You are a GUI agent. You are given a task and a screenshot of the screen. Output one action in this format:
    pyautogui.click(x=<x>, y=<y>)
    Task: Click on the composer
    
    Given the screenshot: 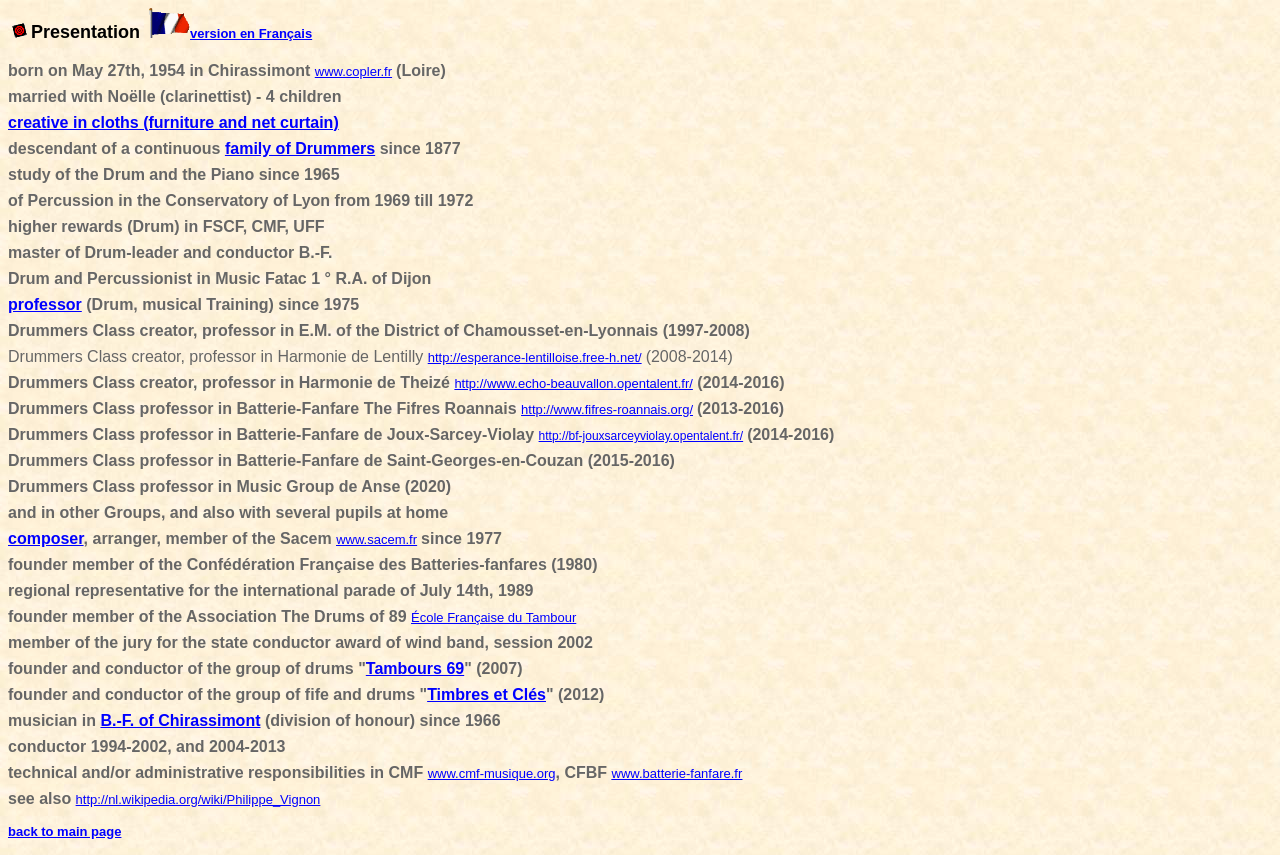 What is the action you would take?
    pyautogui.click(x=46, y=538)
    